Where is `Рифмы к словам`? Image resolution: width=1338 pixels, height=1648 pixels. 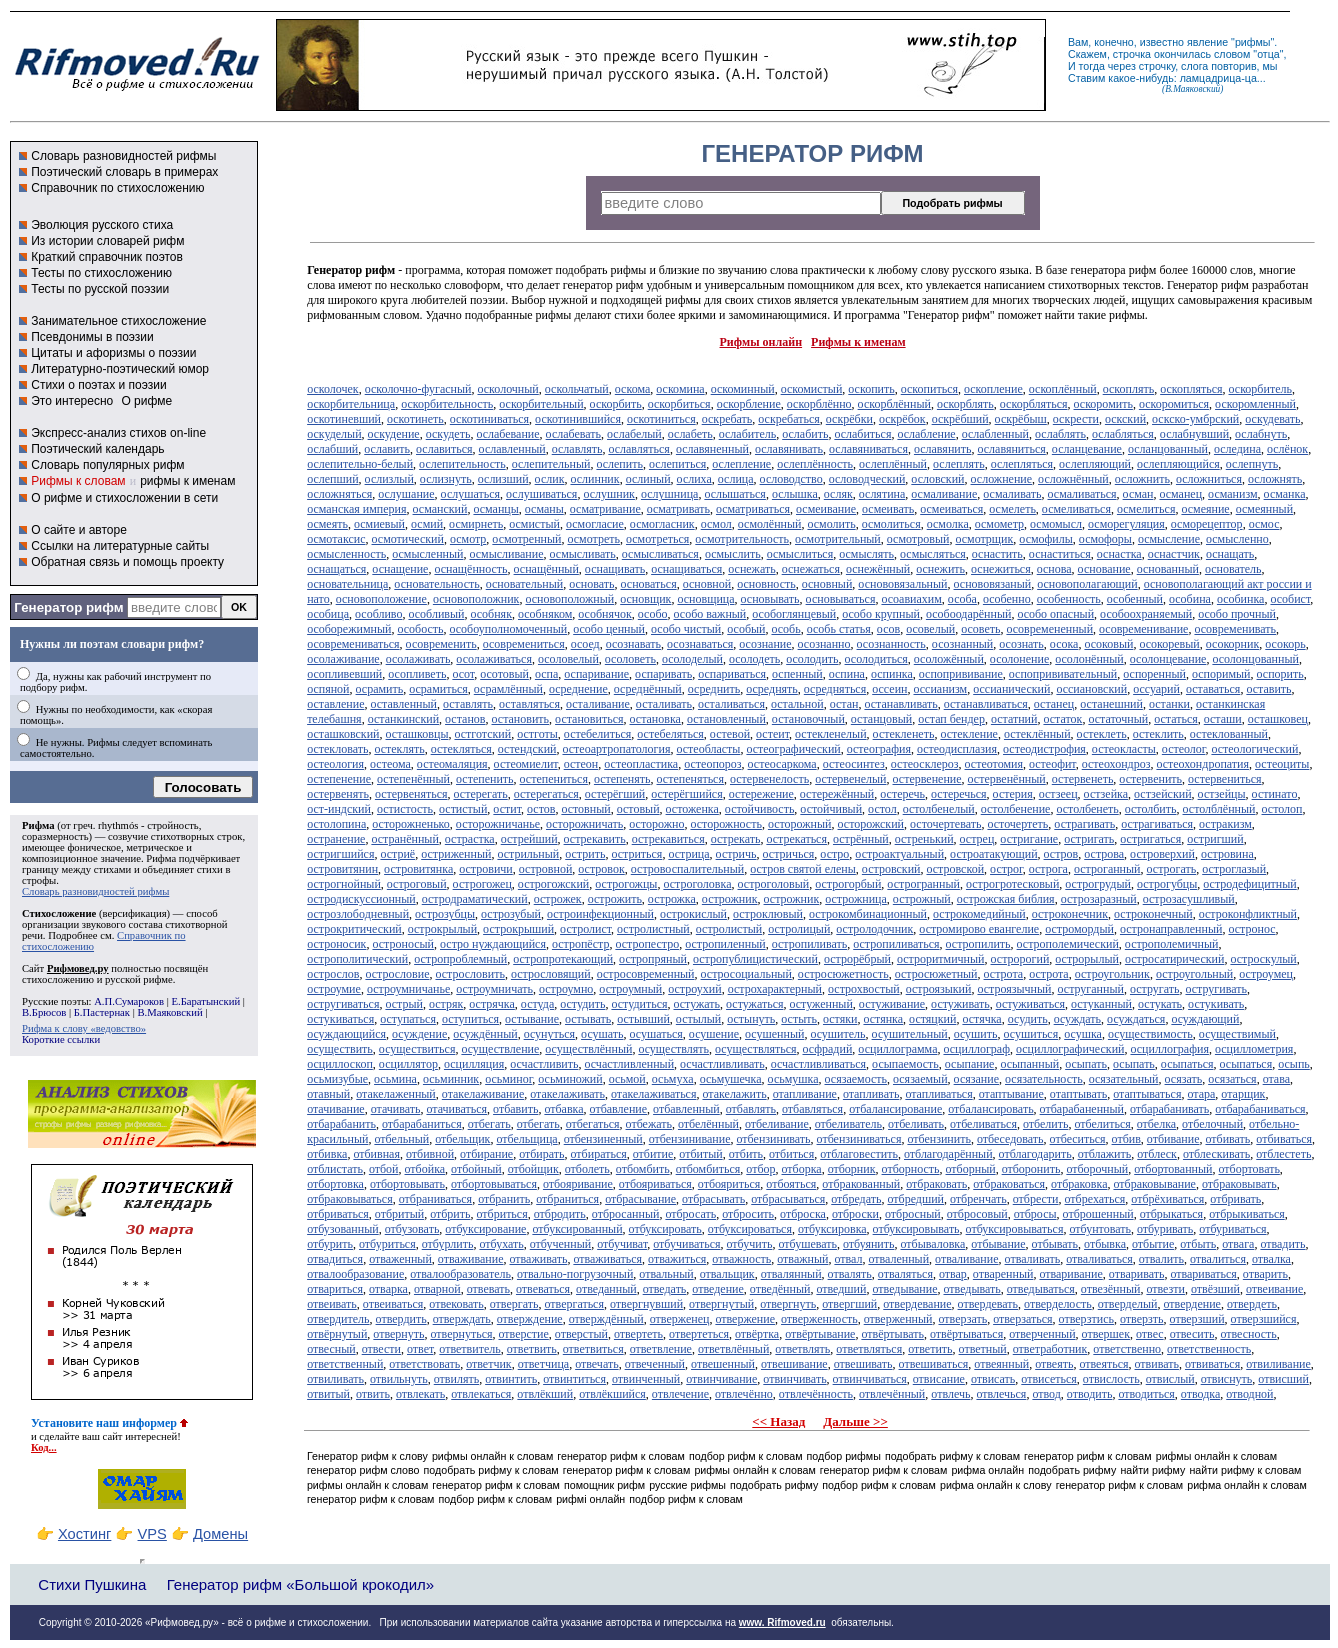 Рифмы к словам is located at coordinates (78, 481).